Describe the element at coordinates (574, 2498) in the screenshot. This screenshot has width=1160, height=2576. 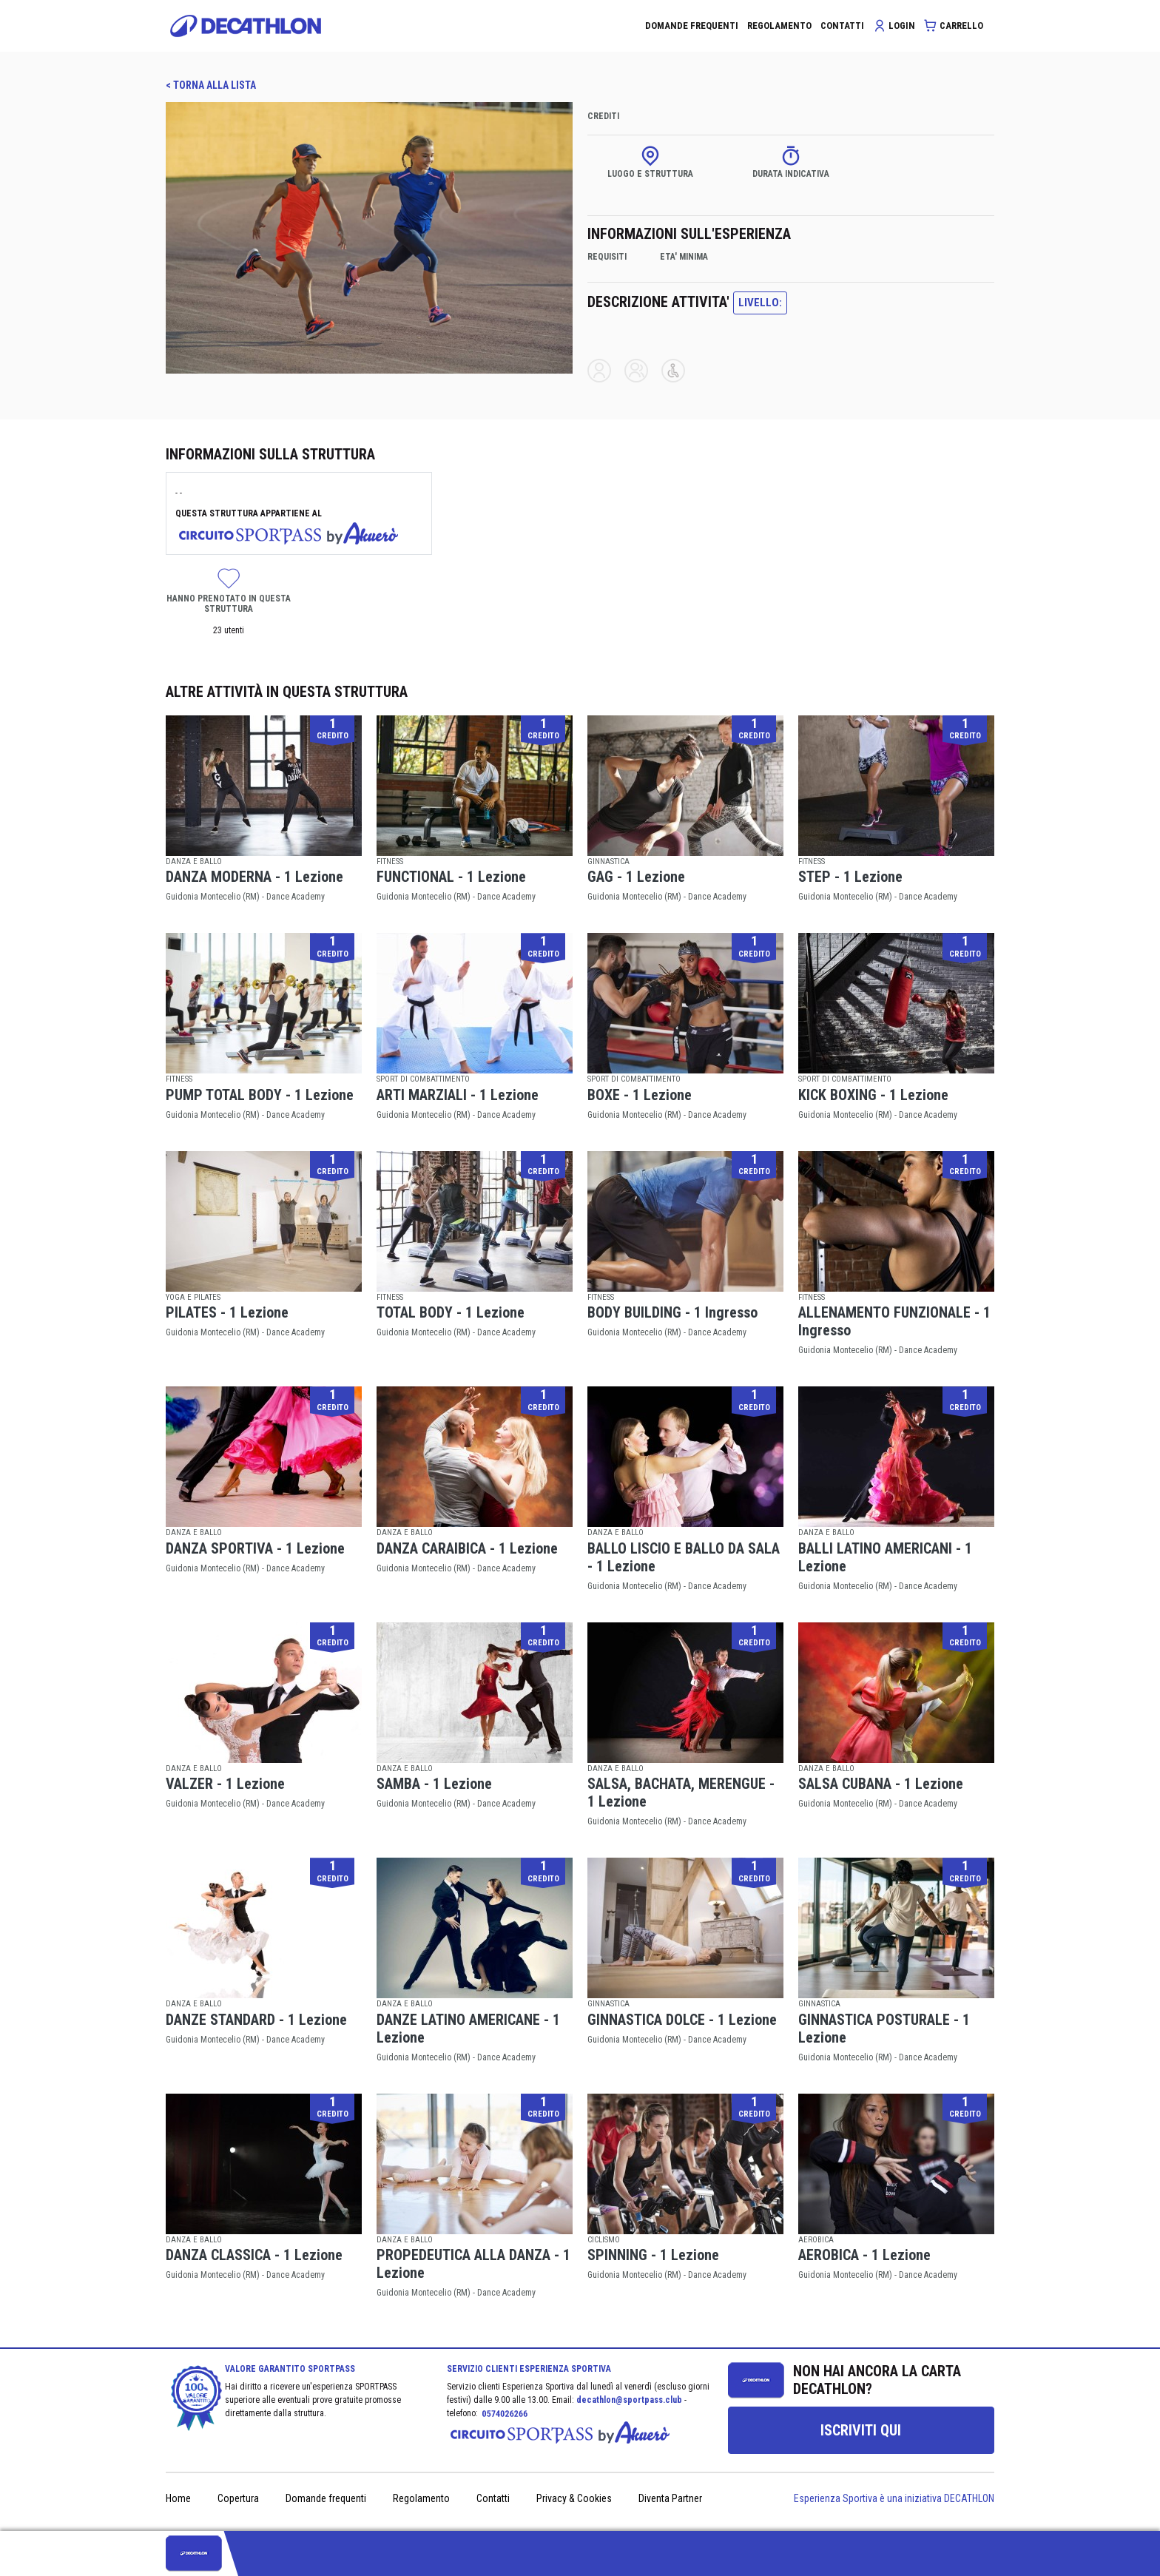
I see `Privacy & Cookies` at that location.